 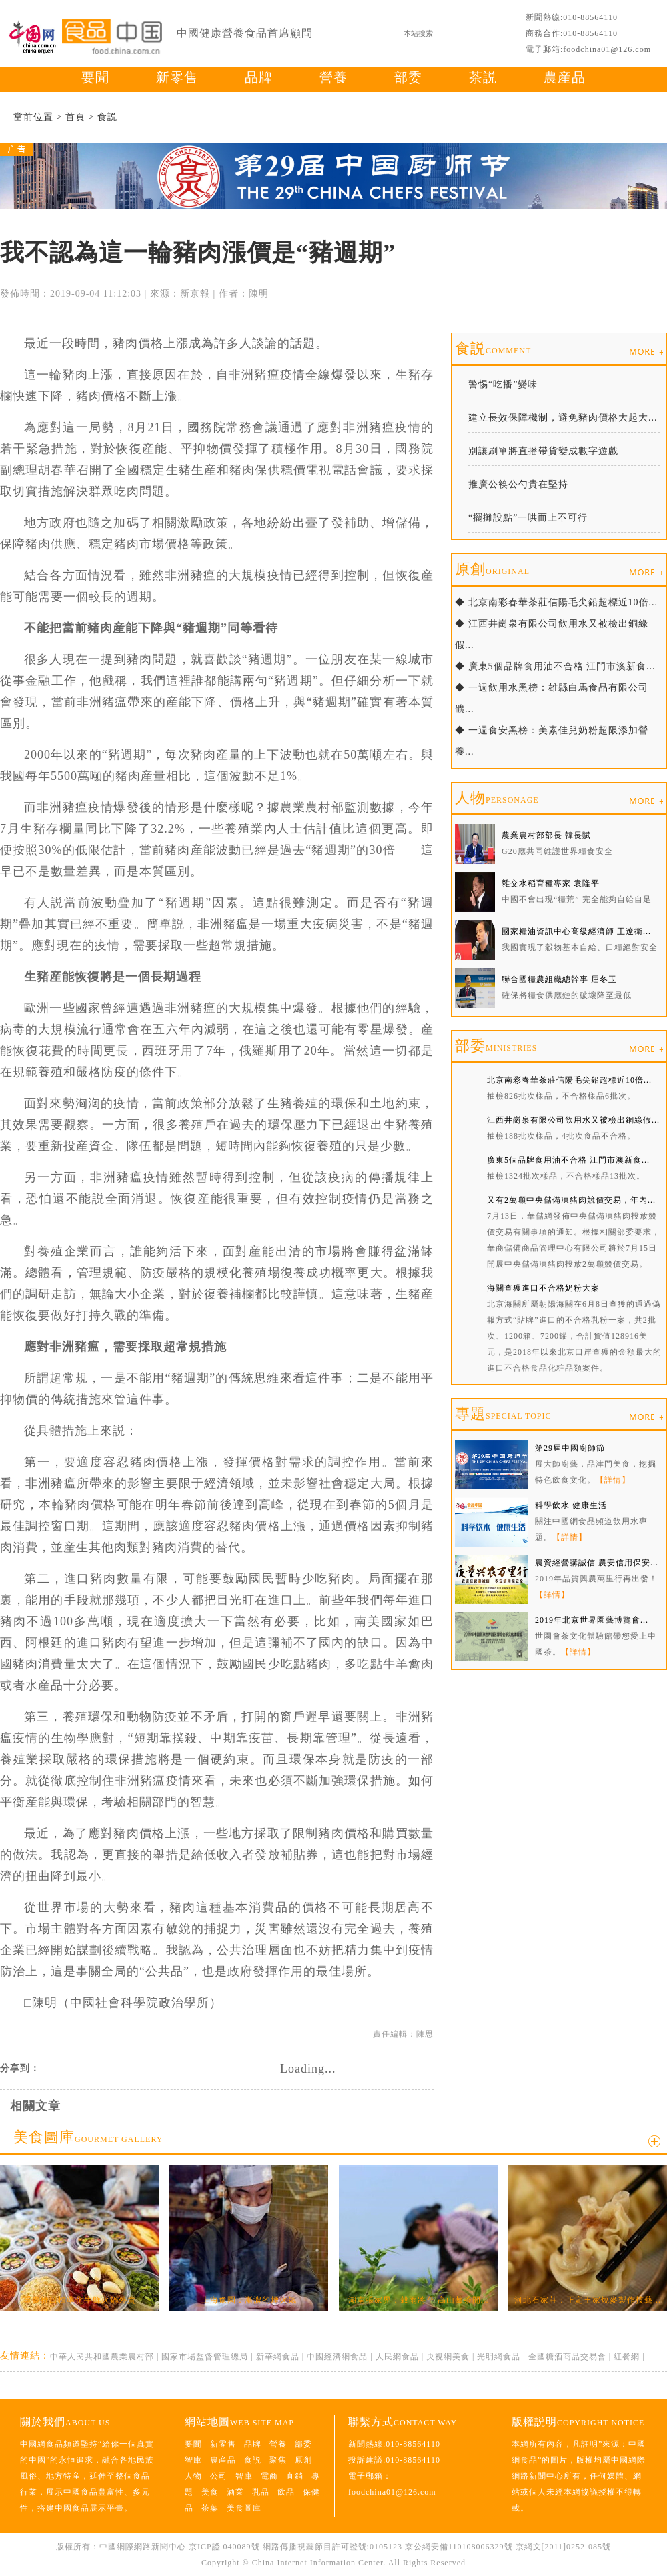 What do you see at coordinates (408, 77) in the screenshot?
I see `部委` at bounding box center [408, 77].